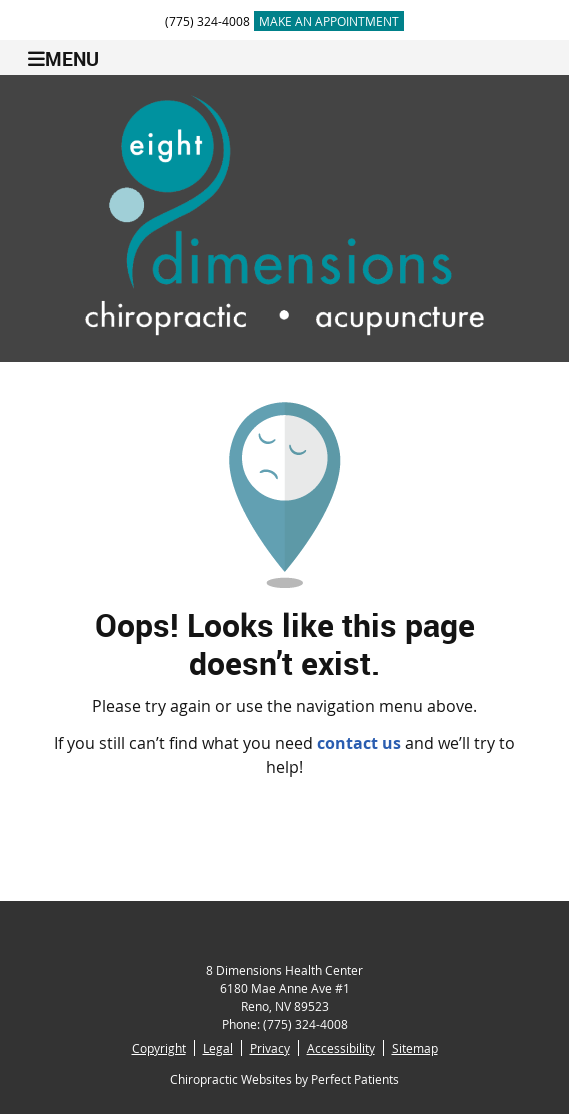 Image resolution: width=569 pixels, height=1114 pixels. I want to click on Copyright, so click(159, 1048).